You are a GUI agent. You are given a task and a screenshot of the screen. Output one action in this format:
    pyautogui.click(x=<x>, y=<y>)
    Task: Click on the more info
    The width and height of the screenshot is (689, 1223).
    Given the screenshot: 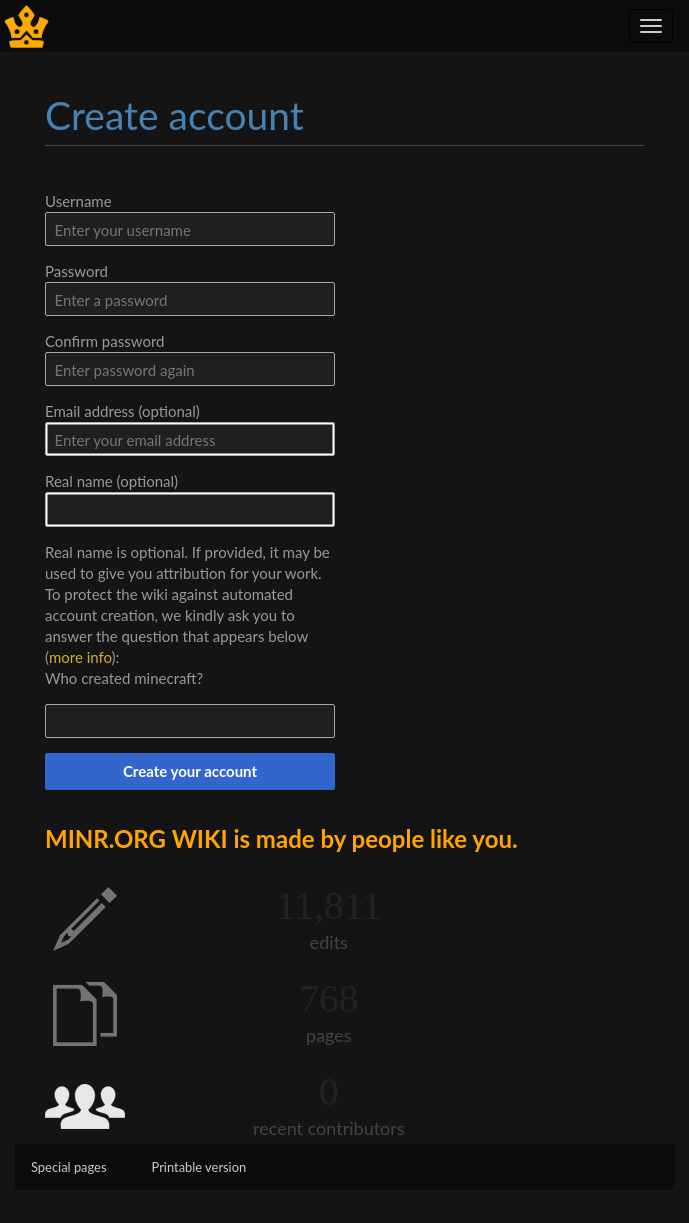 What is the action you would take?
    pyautogui.click(x=80, y=657)
    